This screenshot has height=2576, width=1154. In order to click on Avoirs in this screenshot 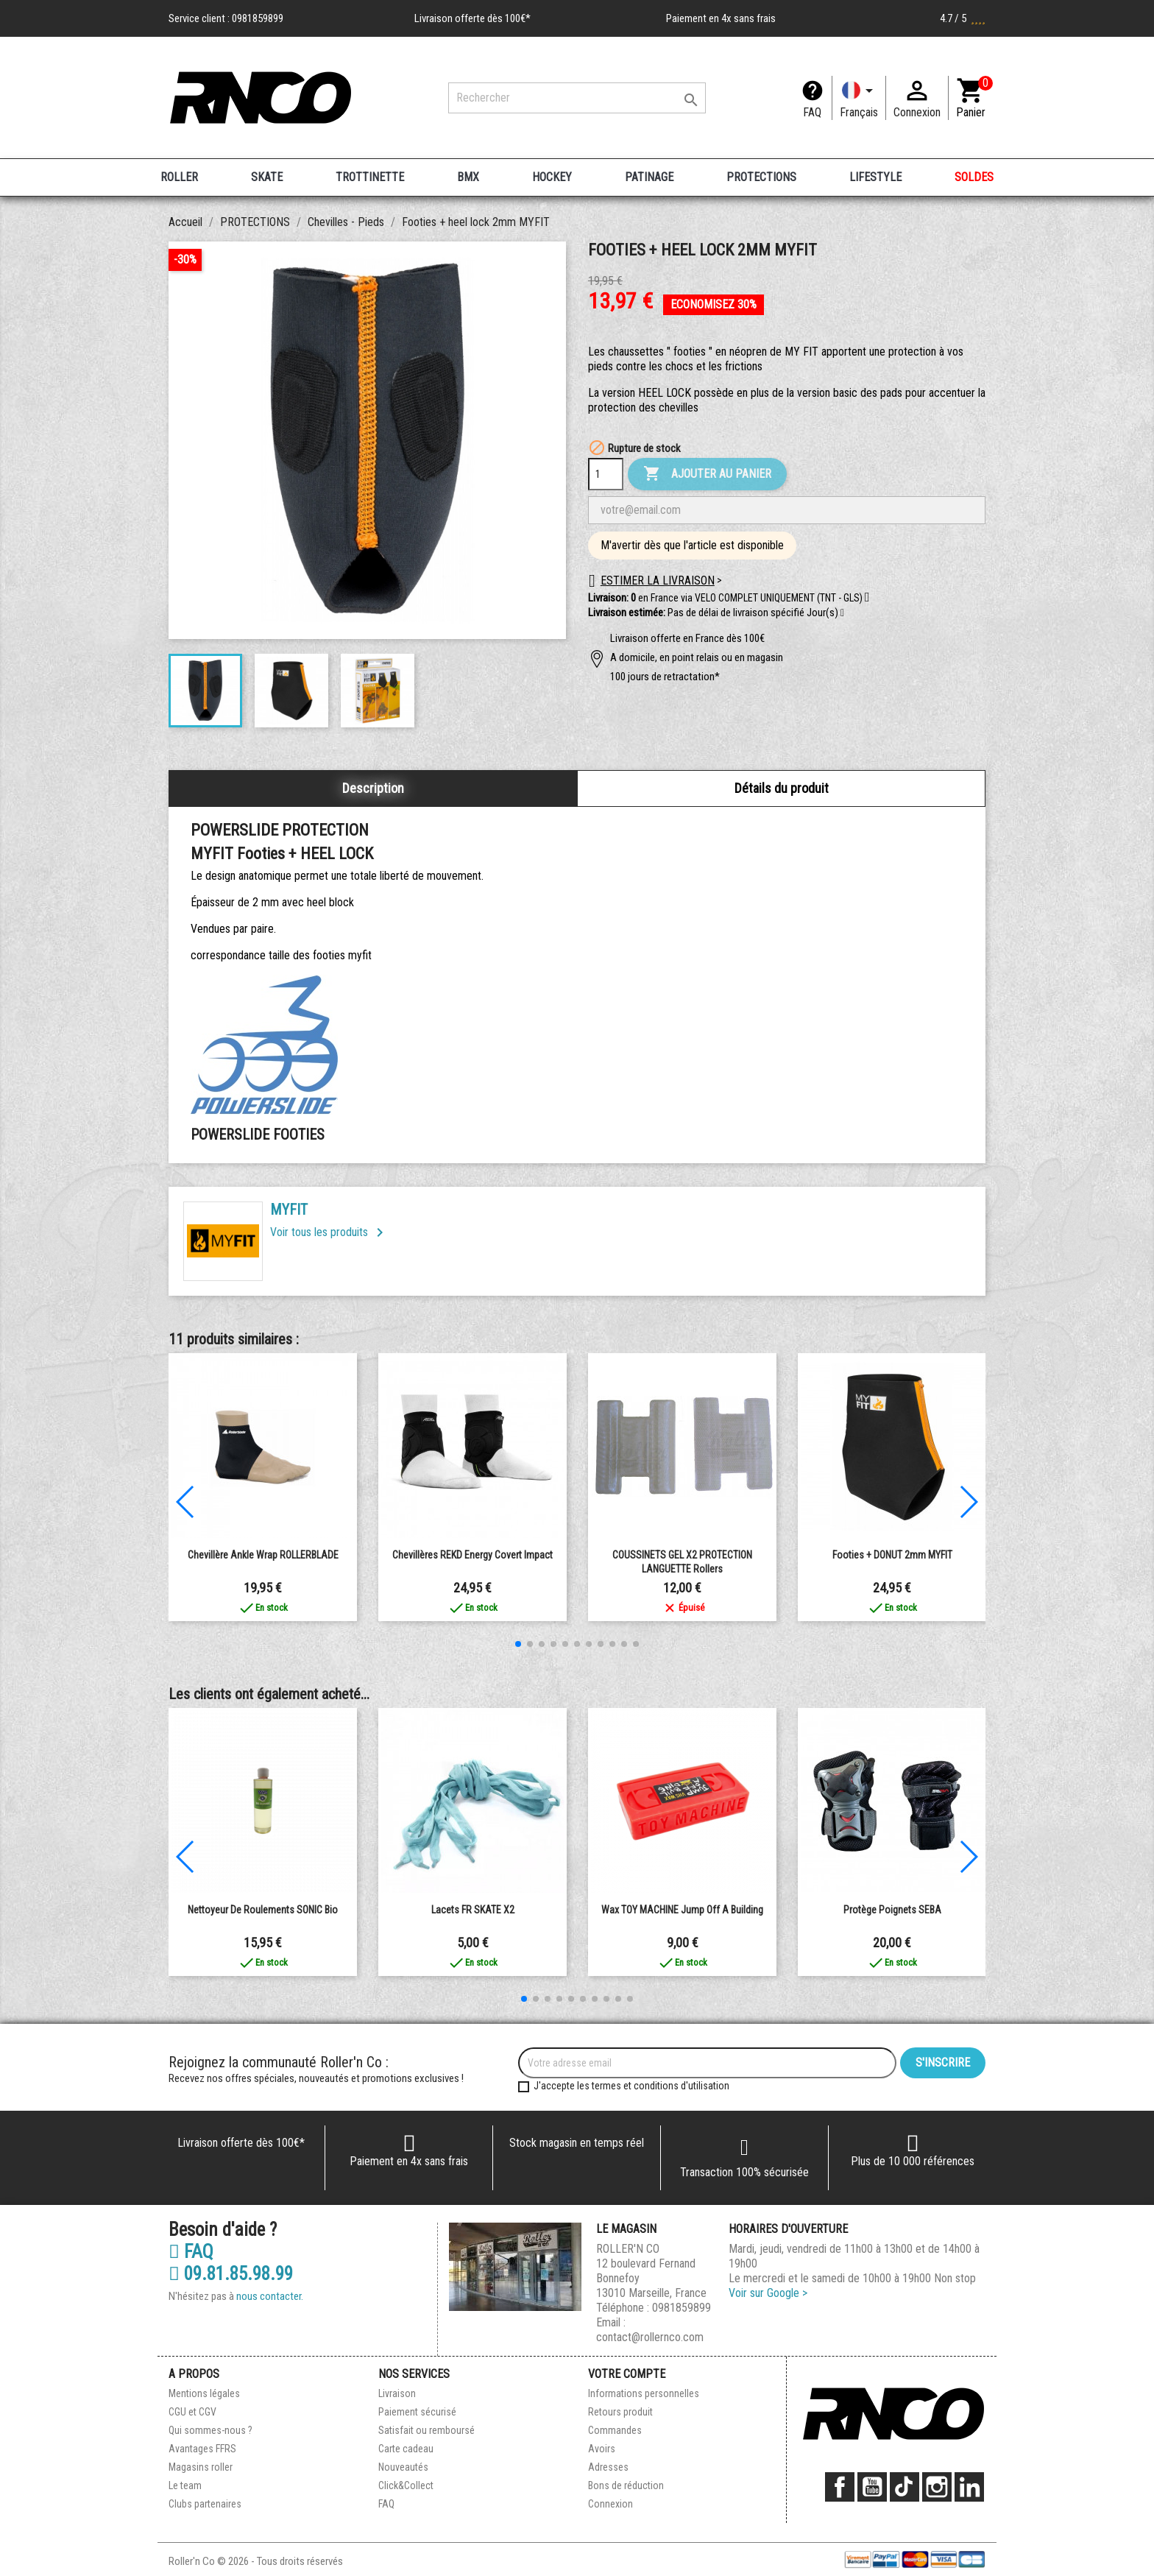, I will do `click(601, 2449)`.